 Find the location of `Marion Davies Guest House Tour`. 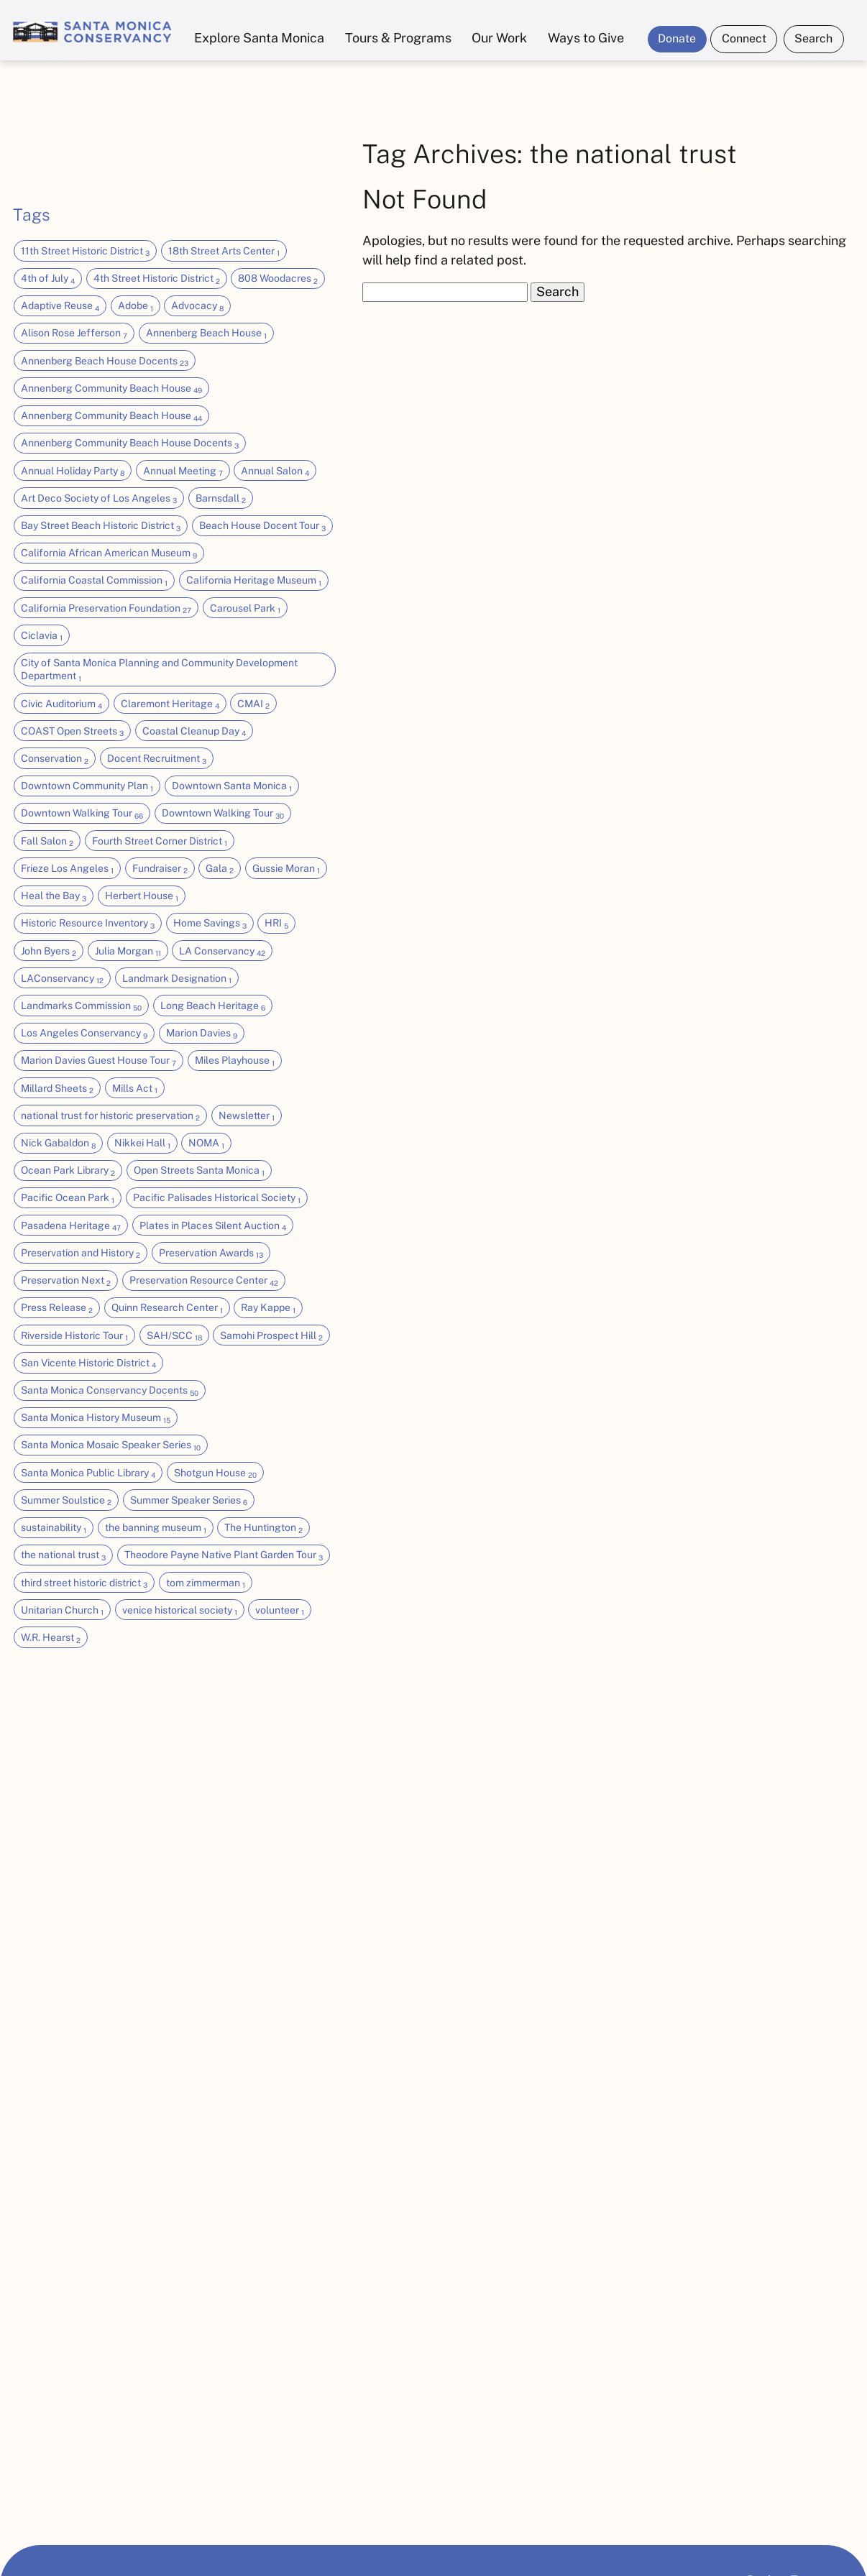

Marion Davies Guest House Tour is located at coordinates (98, 1060).